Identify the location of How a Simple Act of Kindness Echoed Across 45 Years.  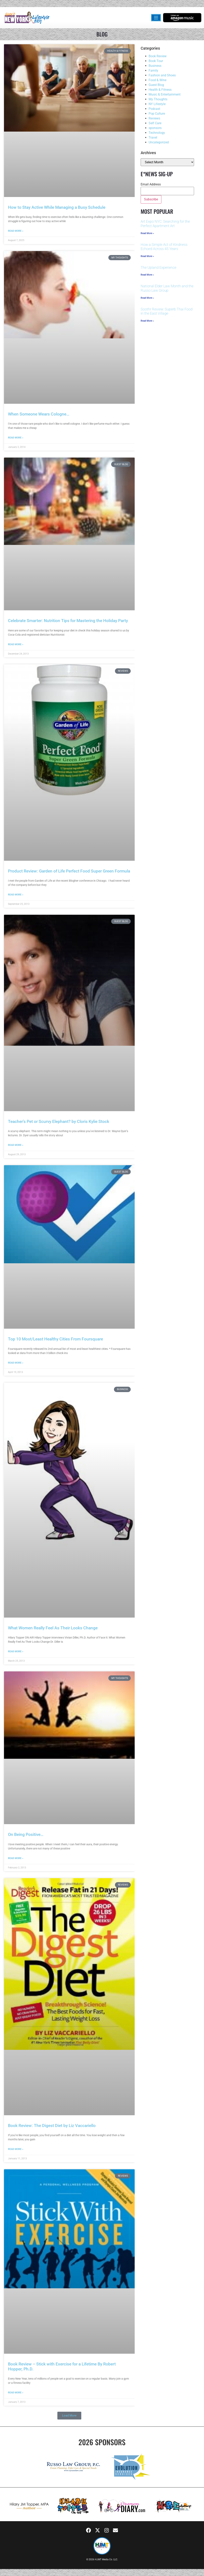
(164, 246).